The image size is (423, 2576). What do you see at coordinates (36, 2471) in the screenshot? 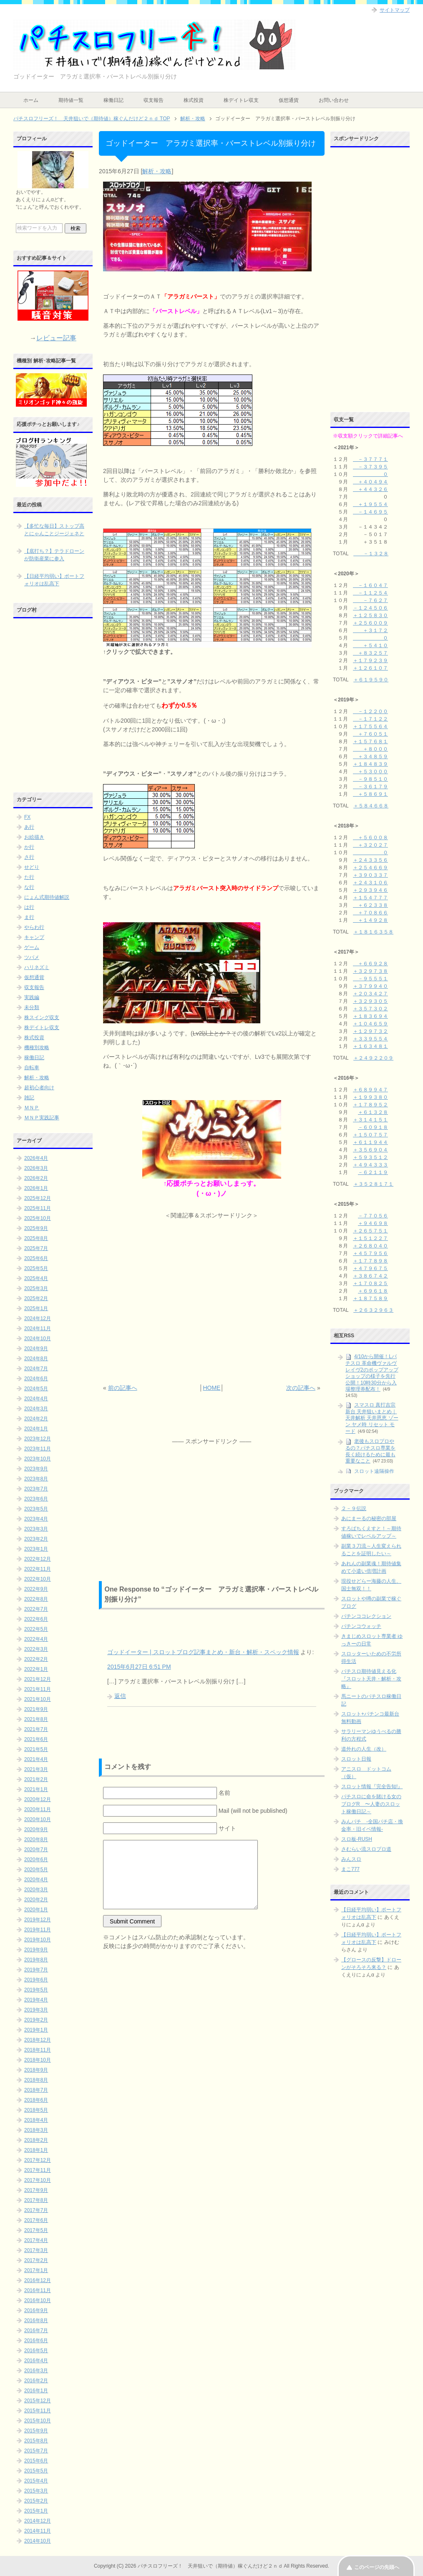
I see `2015年5月` at bounding box center [36, 2471].